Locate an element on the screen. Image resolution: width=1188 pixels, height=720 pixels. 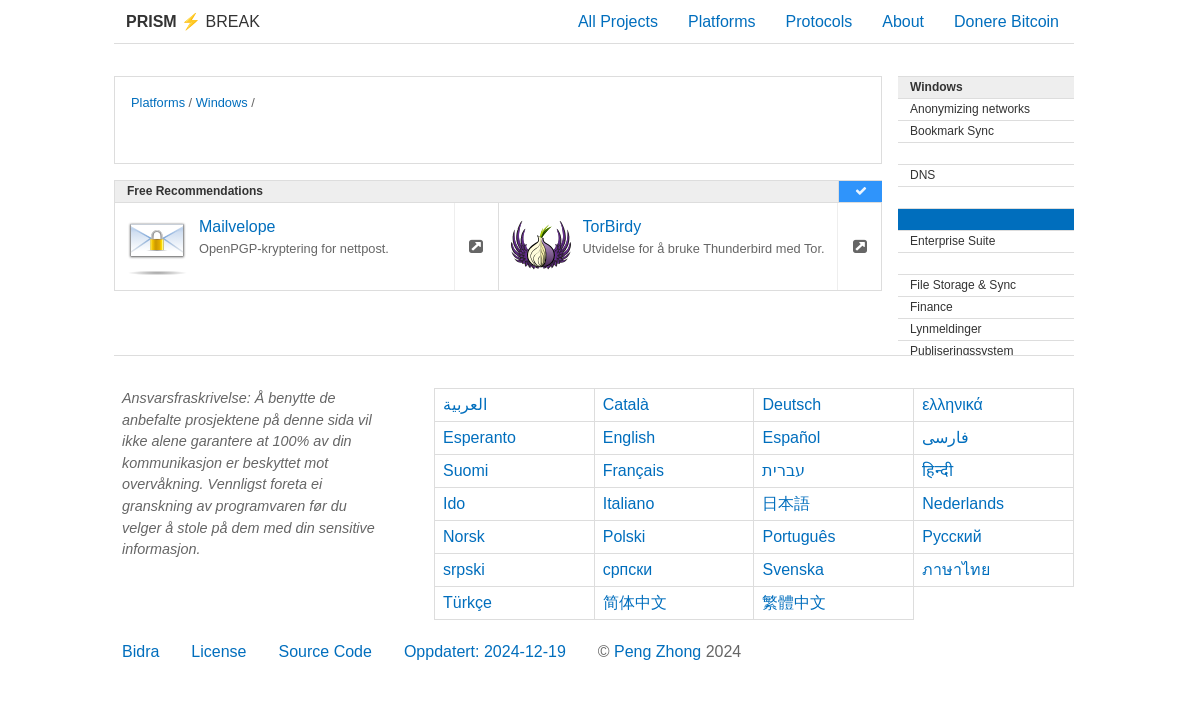
License is located at coordinates (218, 651).